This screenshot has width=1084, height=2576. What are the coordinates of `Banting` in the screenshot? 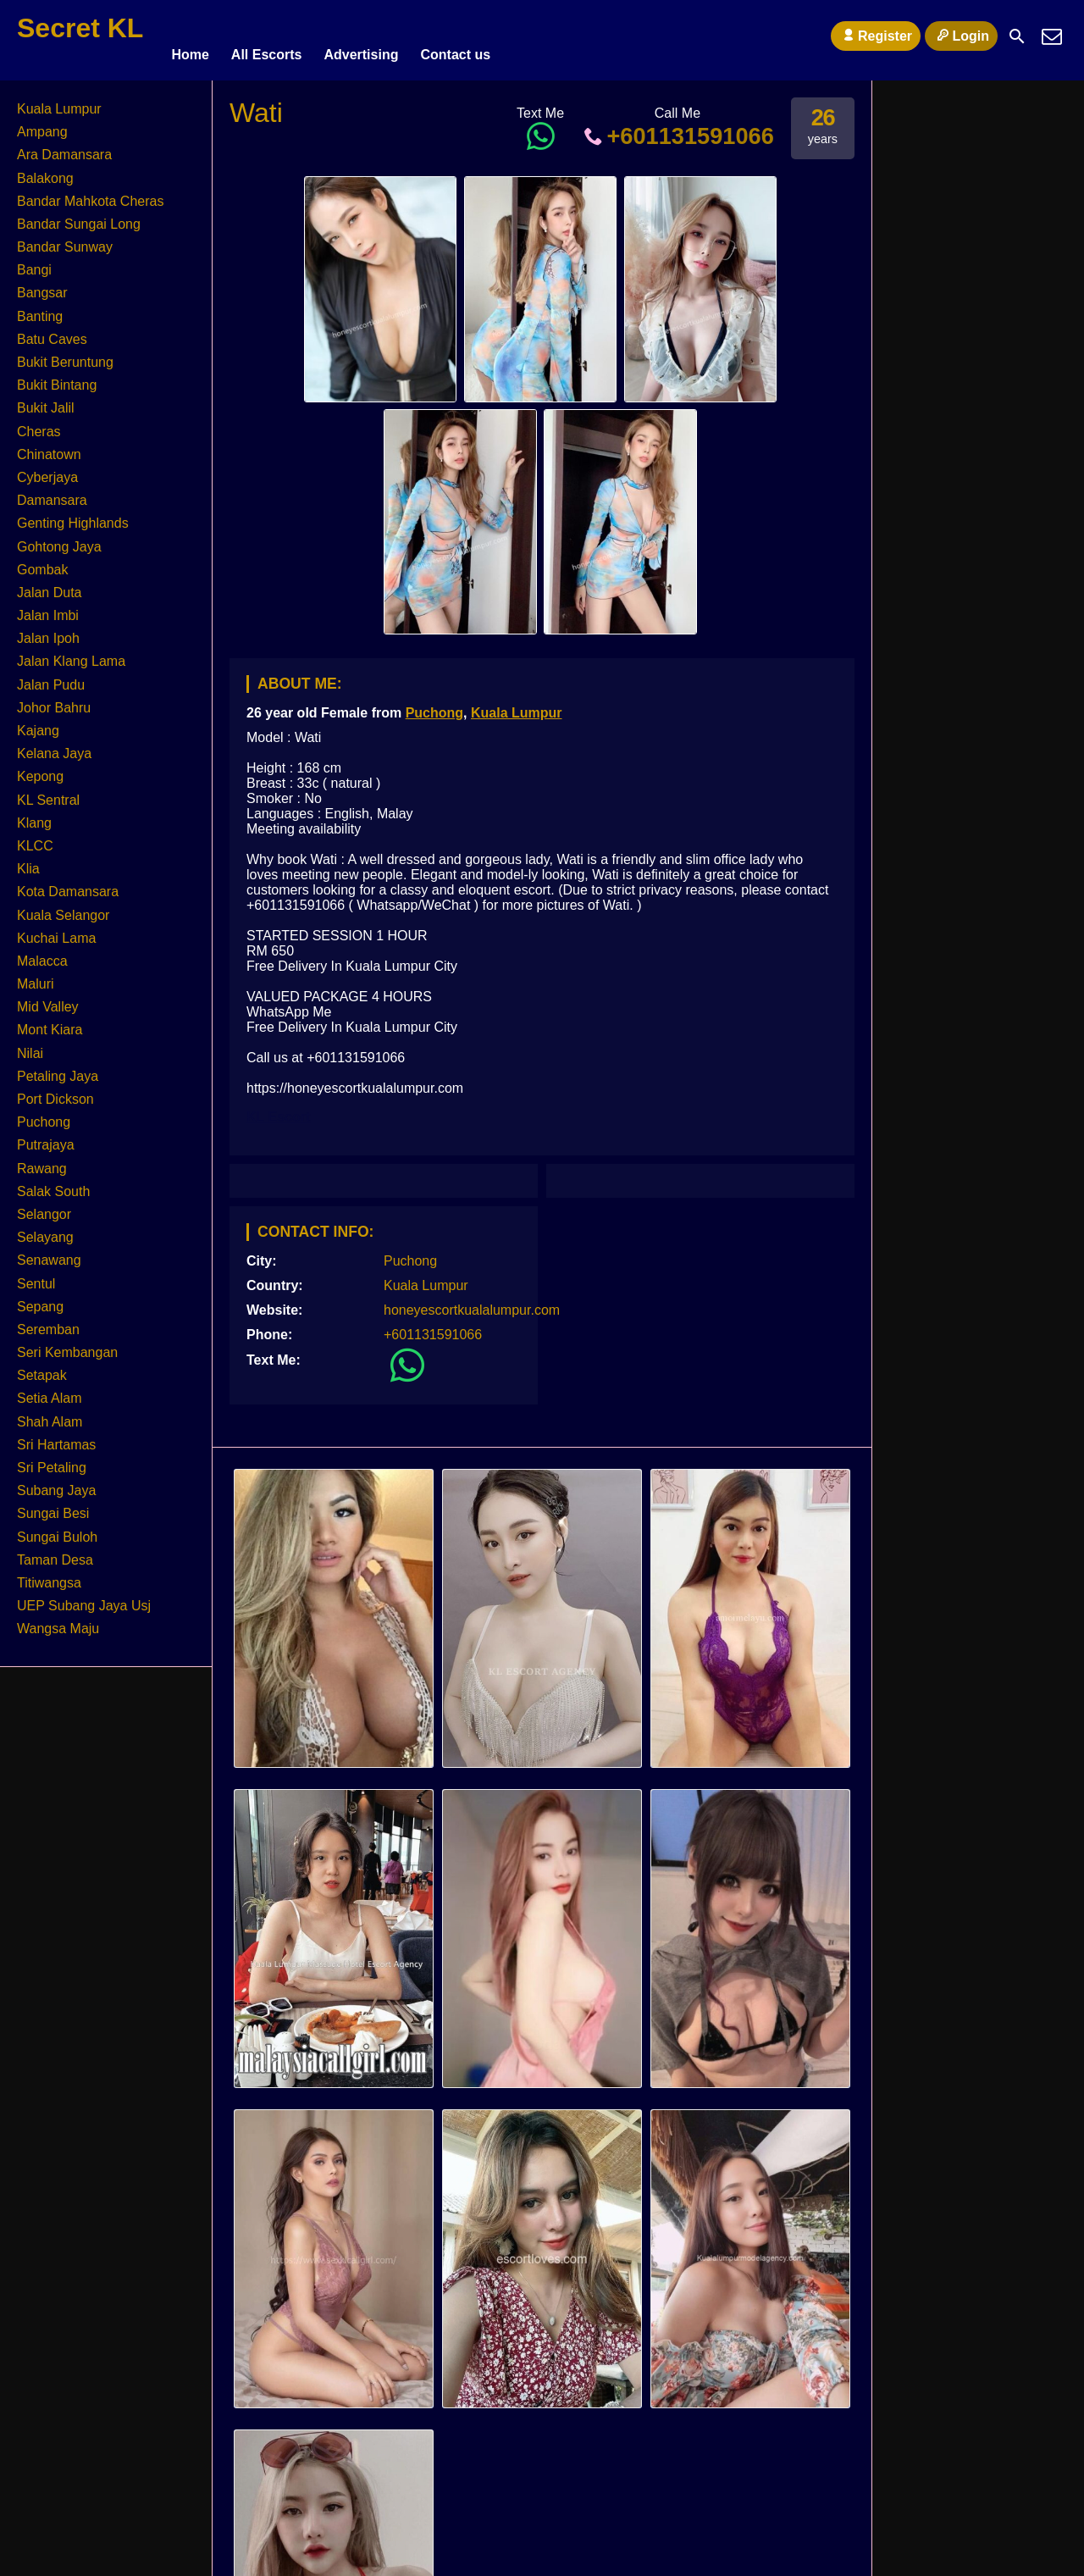 It's located at (40, 309).